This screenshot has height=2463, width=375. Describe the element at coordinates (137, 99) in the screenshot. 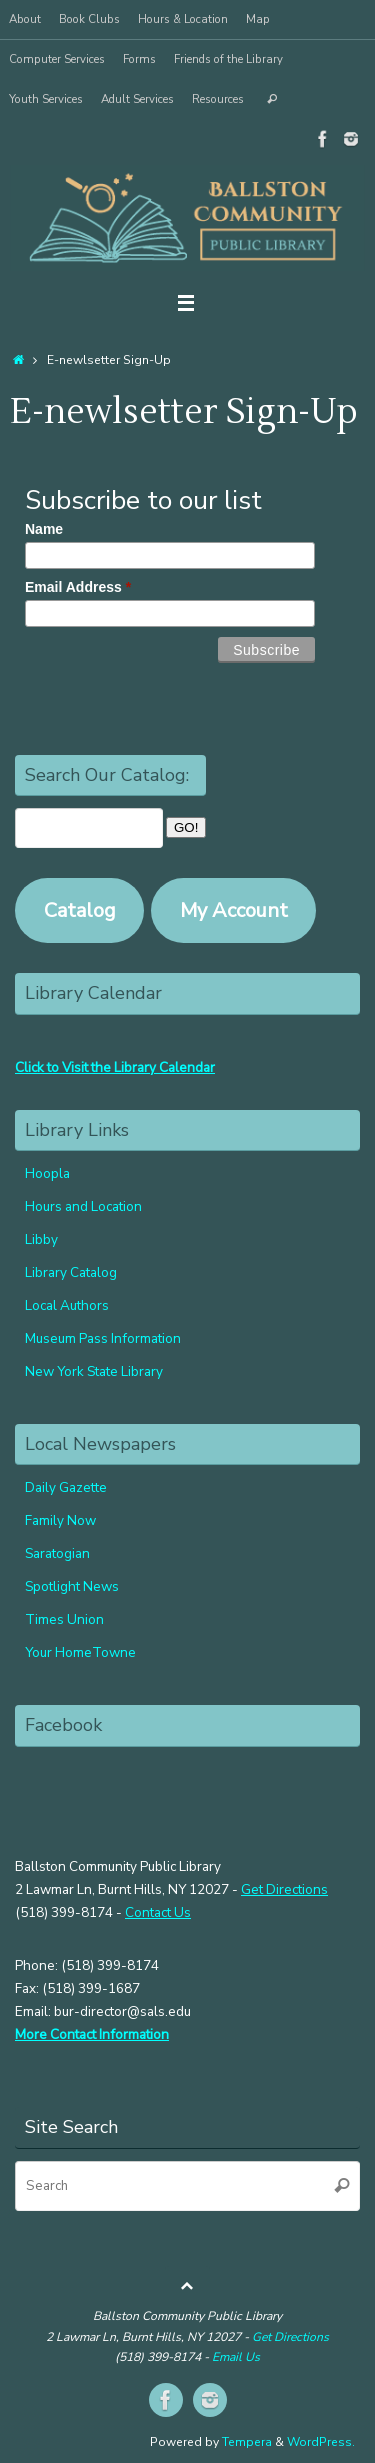

I see `Adult Services` at that location.